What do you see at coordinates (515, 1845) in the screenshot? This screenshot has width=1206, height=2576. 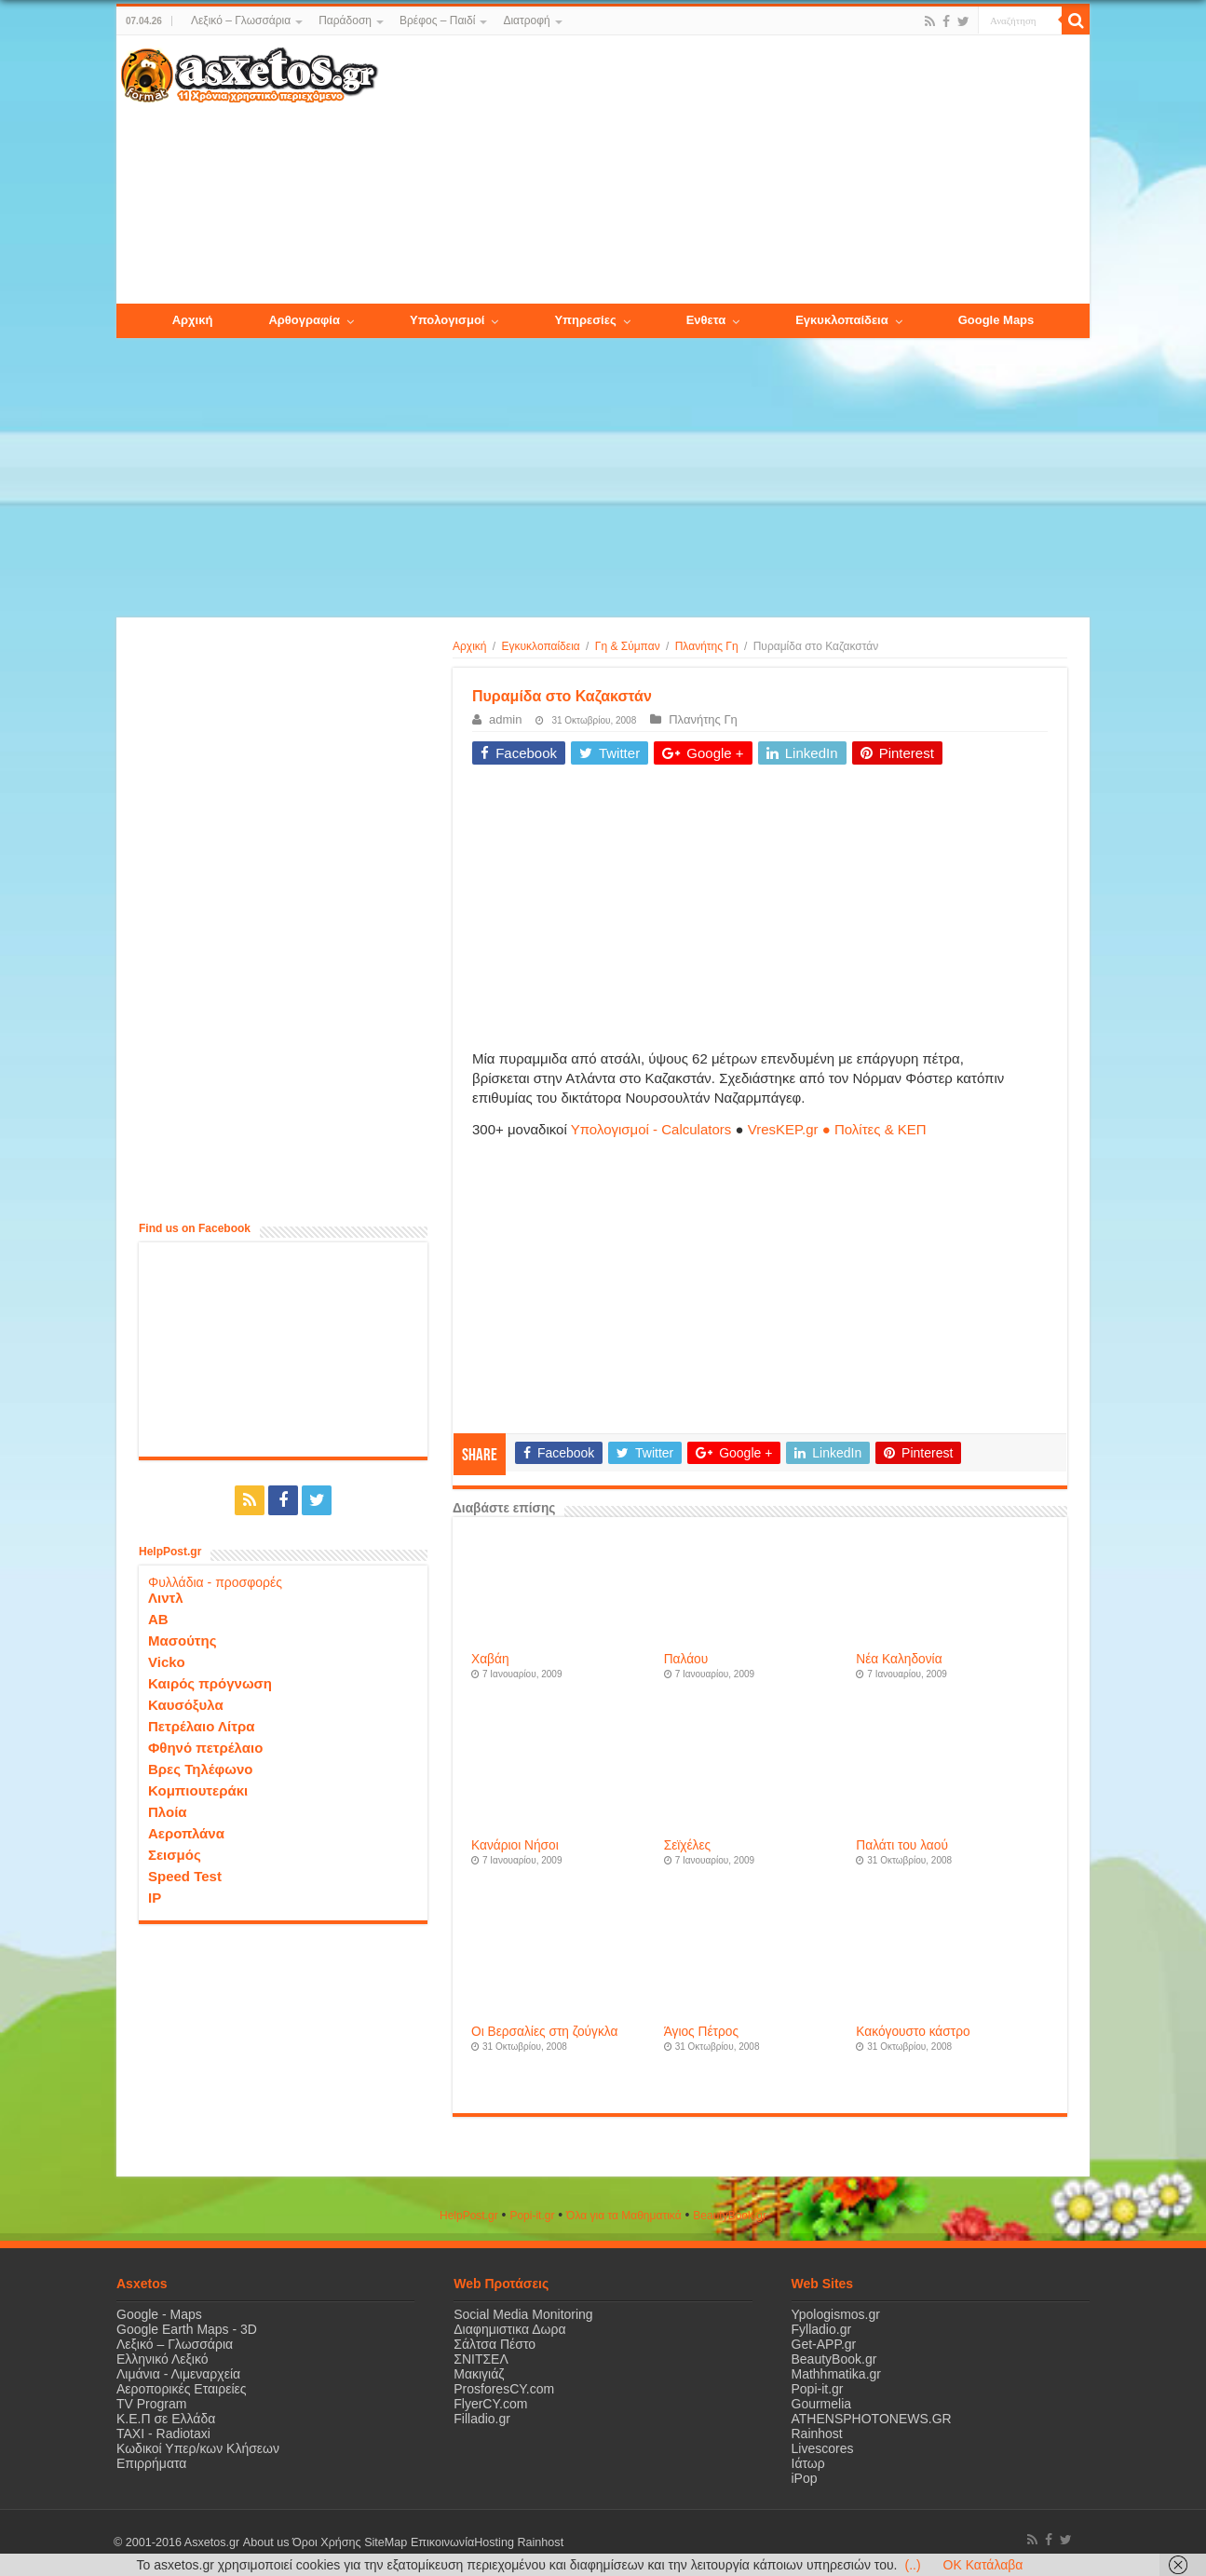 I see `Κανάριοι Νήσοι` at bounding box center [515, 1845].